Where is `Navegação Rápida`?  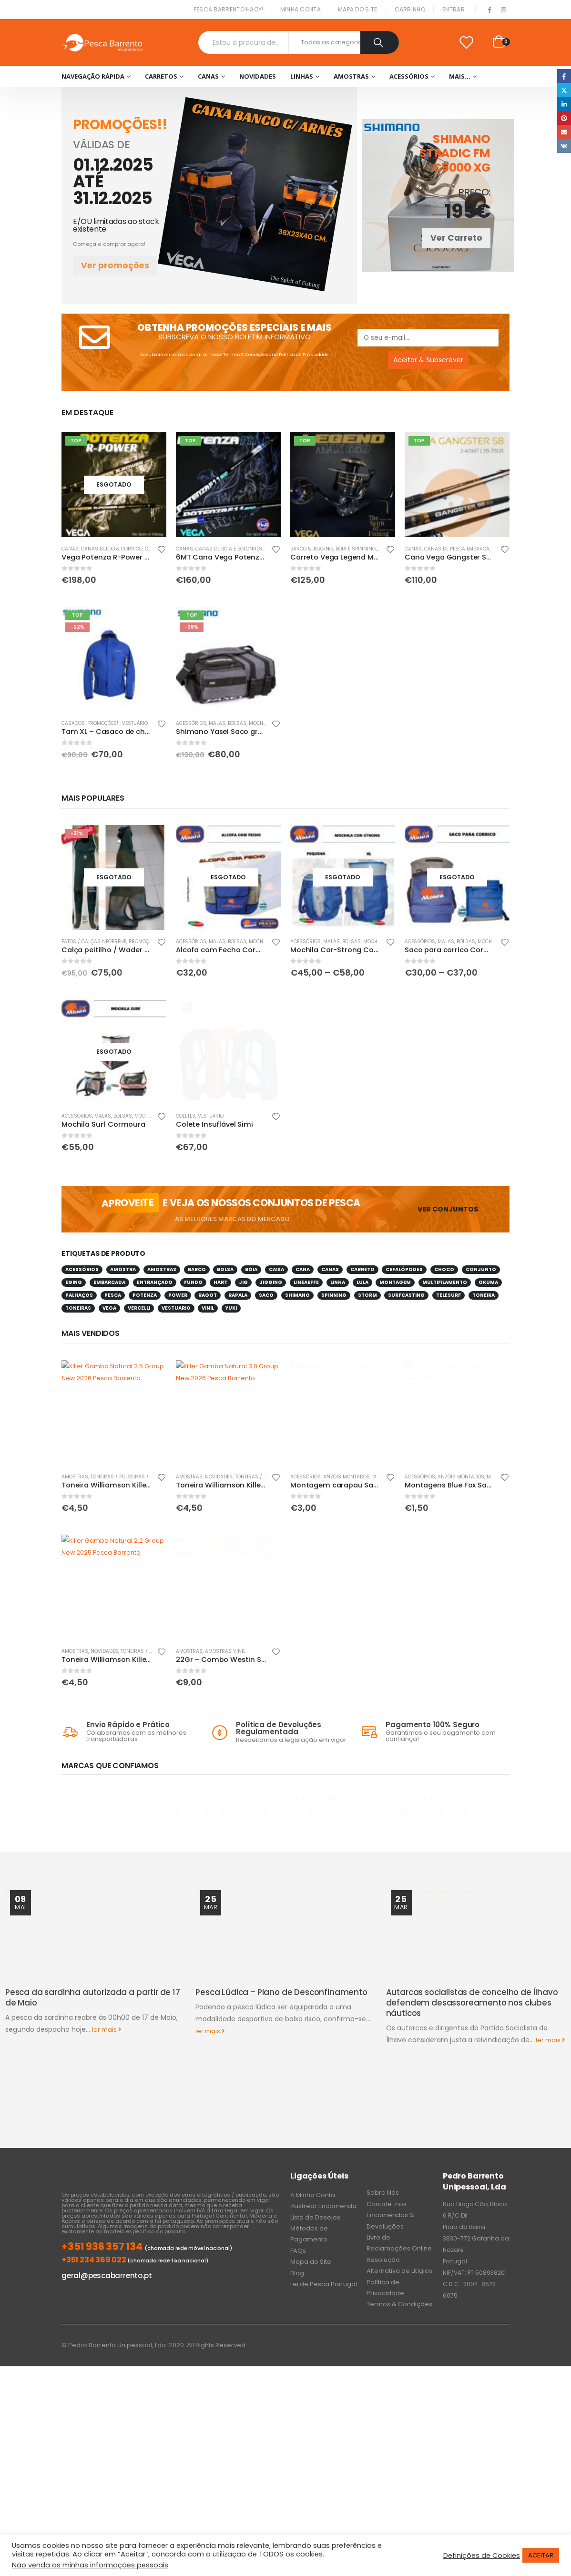
Navegação Rápida is located at coordinates (92, 76).